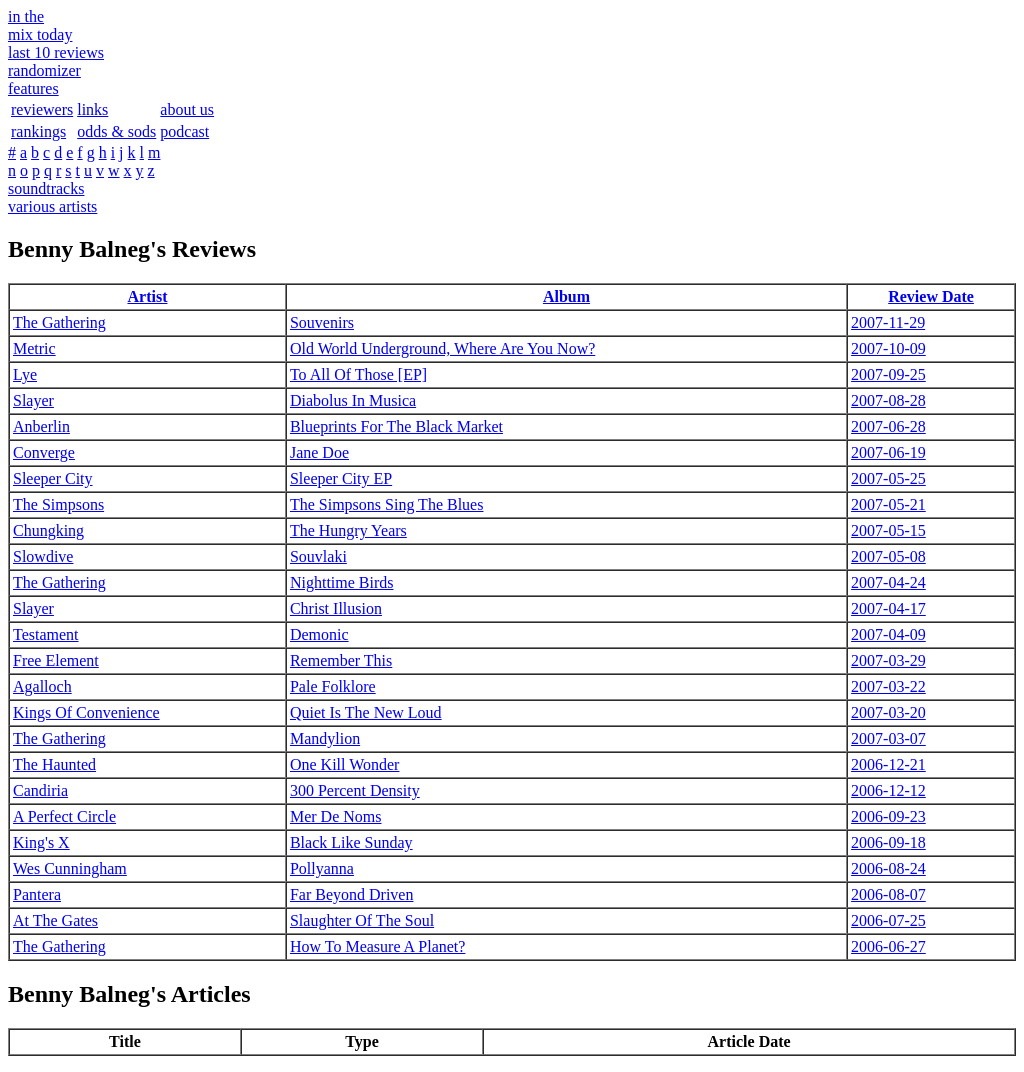  I want to click on Old World Underground, Where Are You Now?, so click(442, 348).